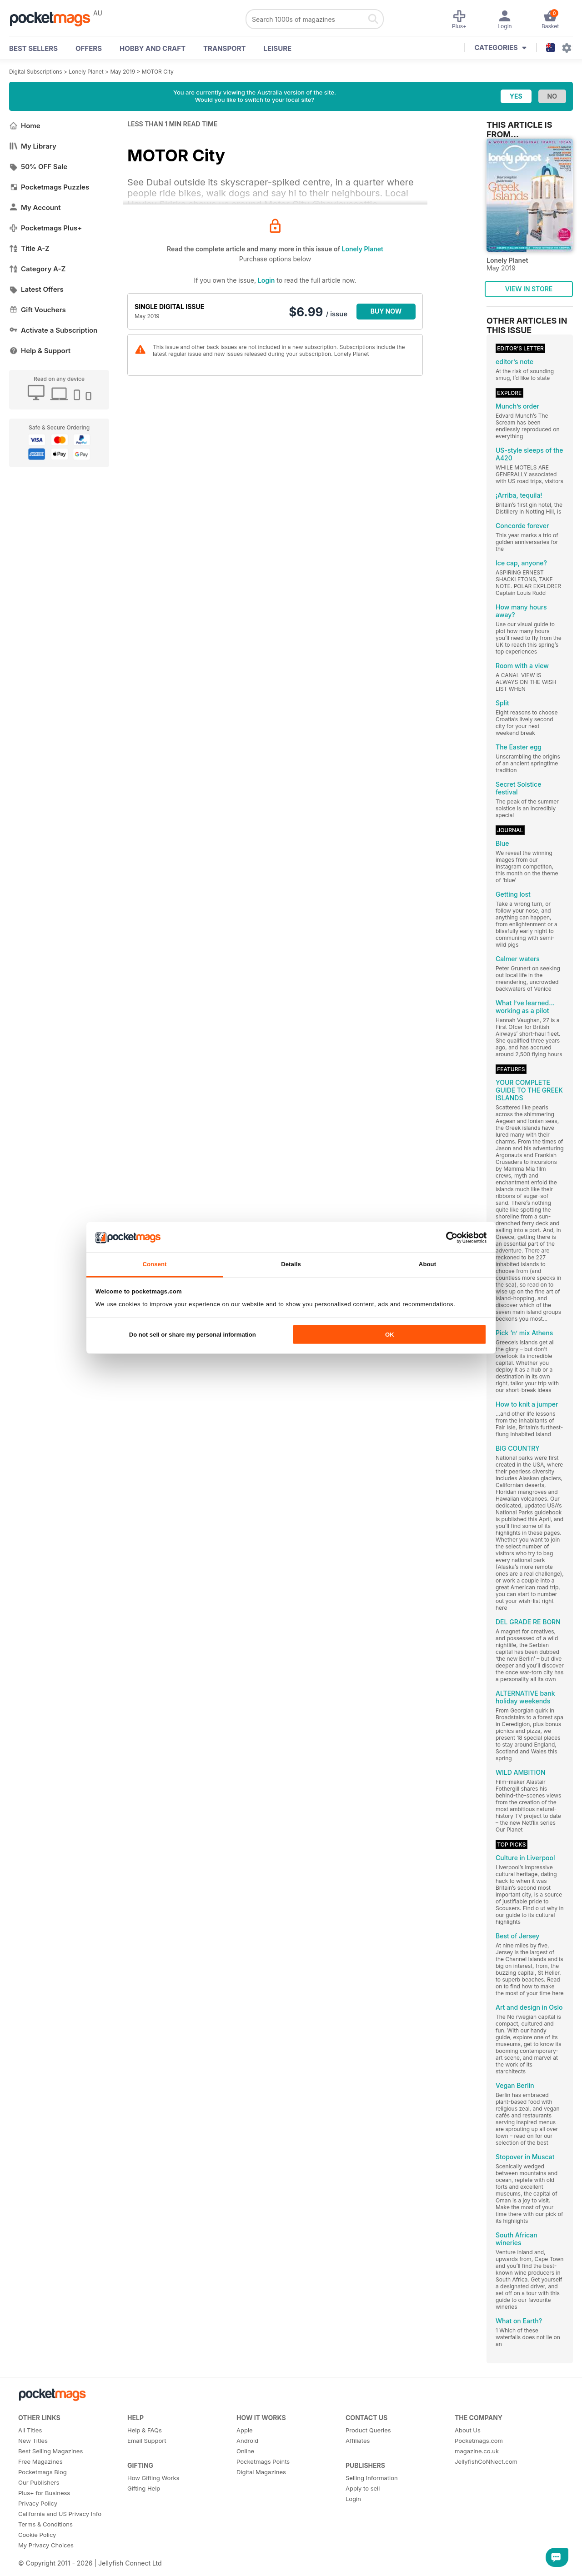 Image resolution: width=582 pixels, height=2576 pixels. I want to click on Free Magazines, so click(40, 2461).